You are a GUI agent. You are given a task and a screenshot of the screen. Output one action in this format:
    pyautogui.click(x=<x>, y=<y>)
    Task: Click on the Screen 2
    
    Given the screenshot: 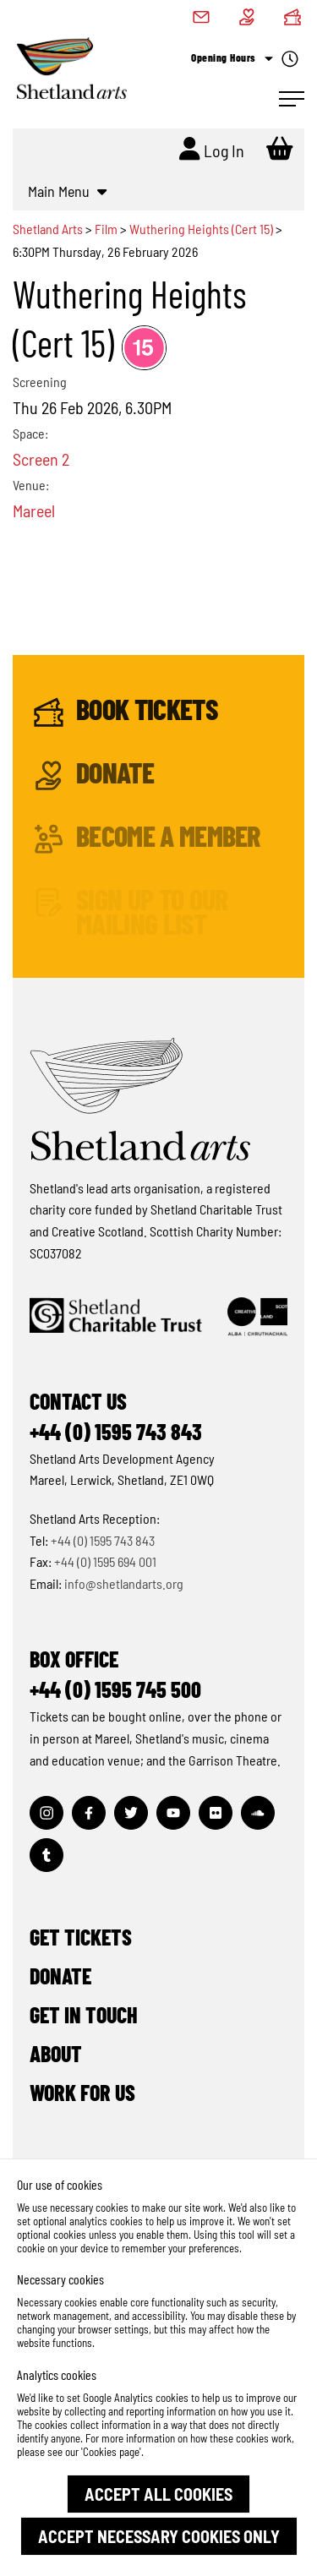 What is the action you would take?
    pyautogui.click(x=41, y=459)
    